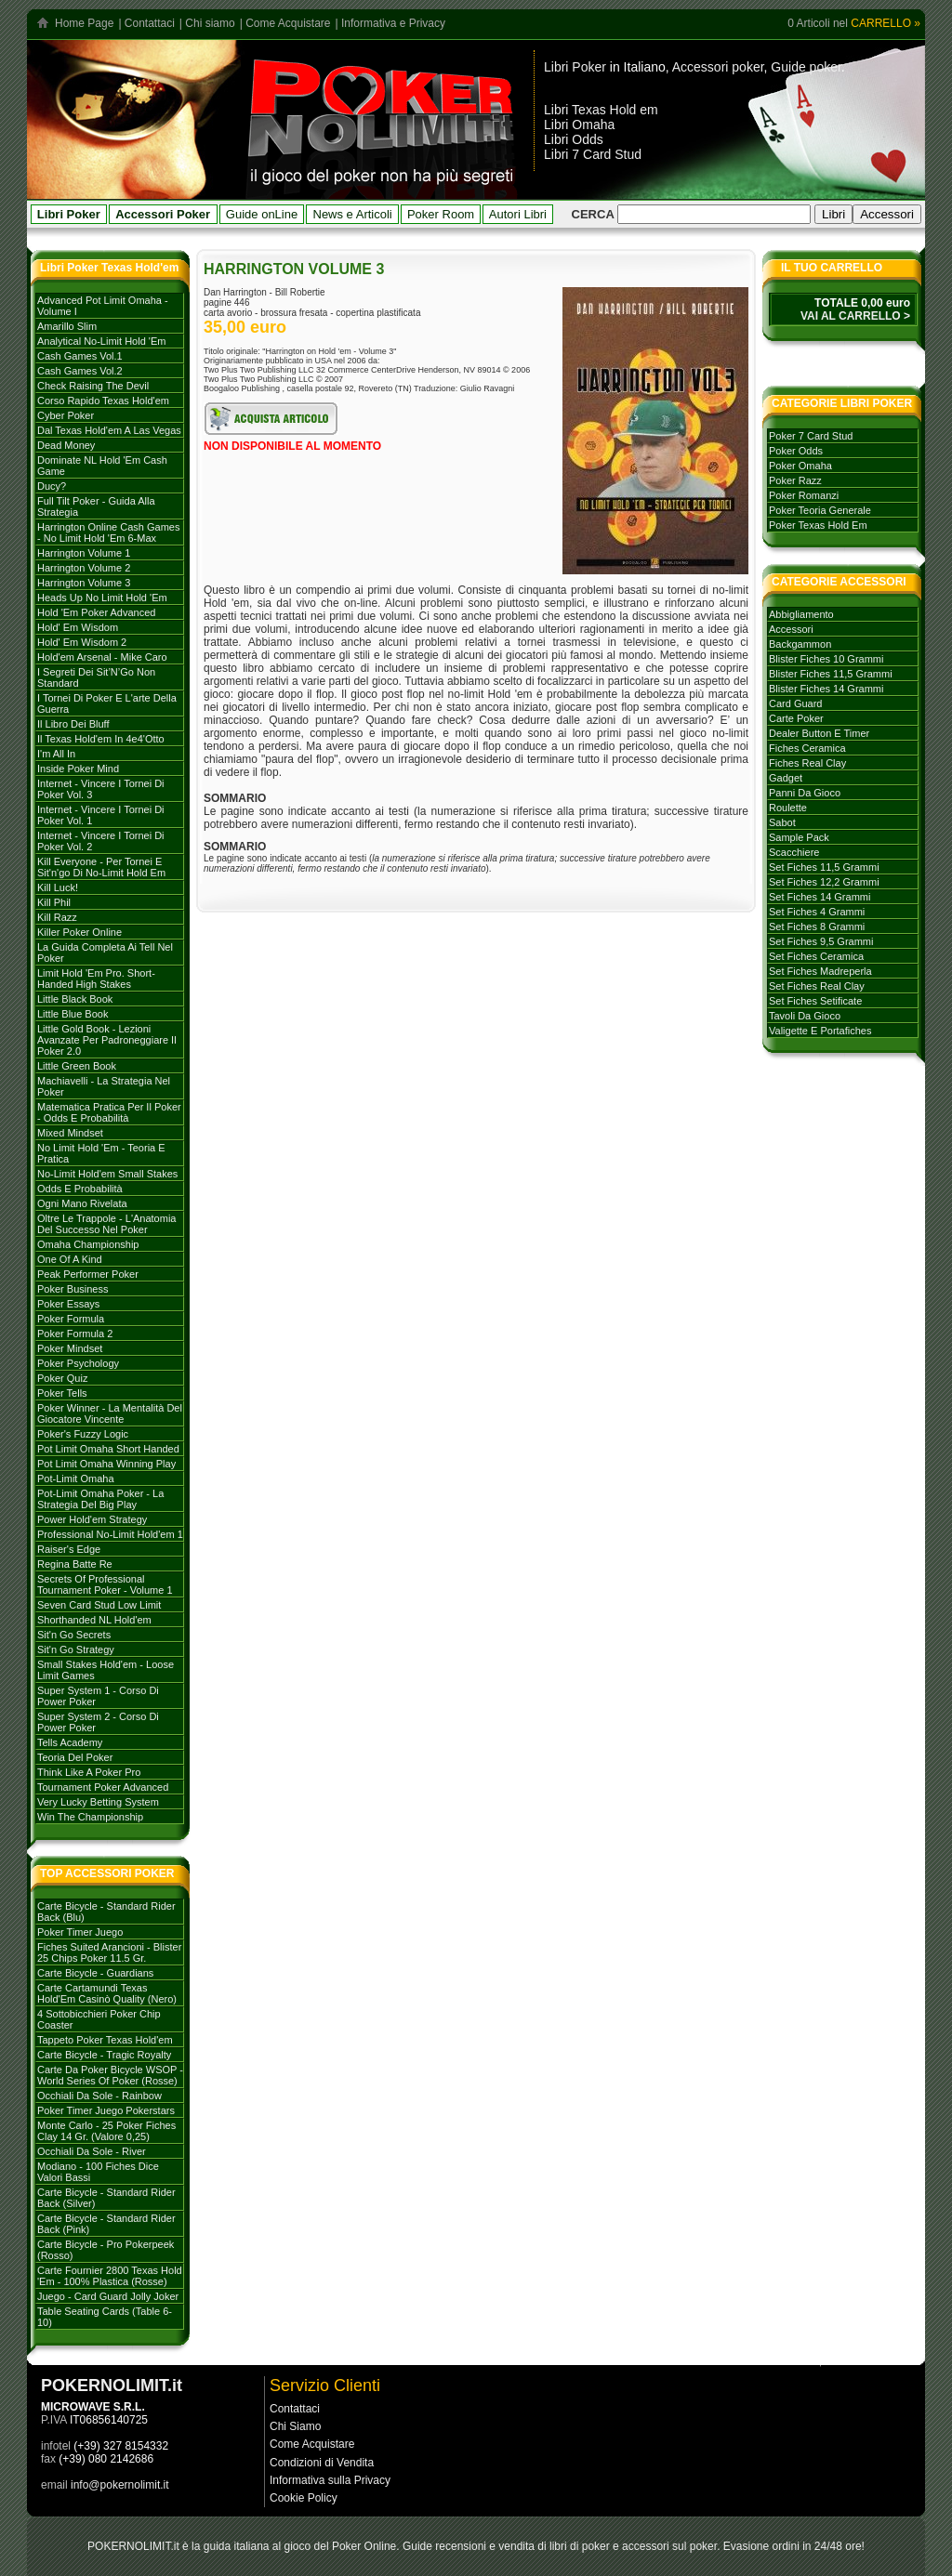 This screenshot has width=952, height=2576. What do you see at coordinates (68, 1549) in the screenshot?
I see `Raiser's Edge` at bounding box center [68, 1549].